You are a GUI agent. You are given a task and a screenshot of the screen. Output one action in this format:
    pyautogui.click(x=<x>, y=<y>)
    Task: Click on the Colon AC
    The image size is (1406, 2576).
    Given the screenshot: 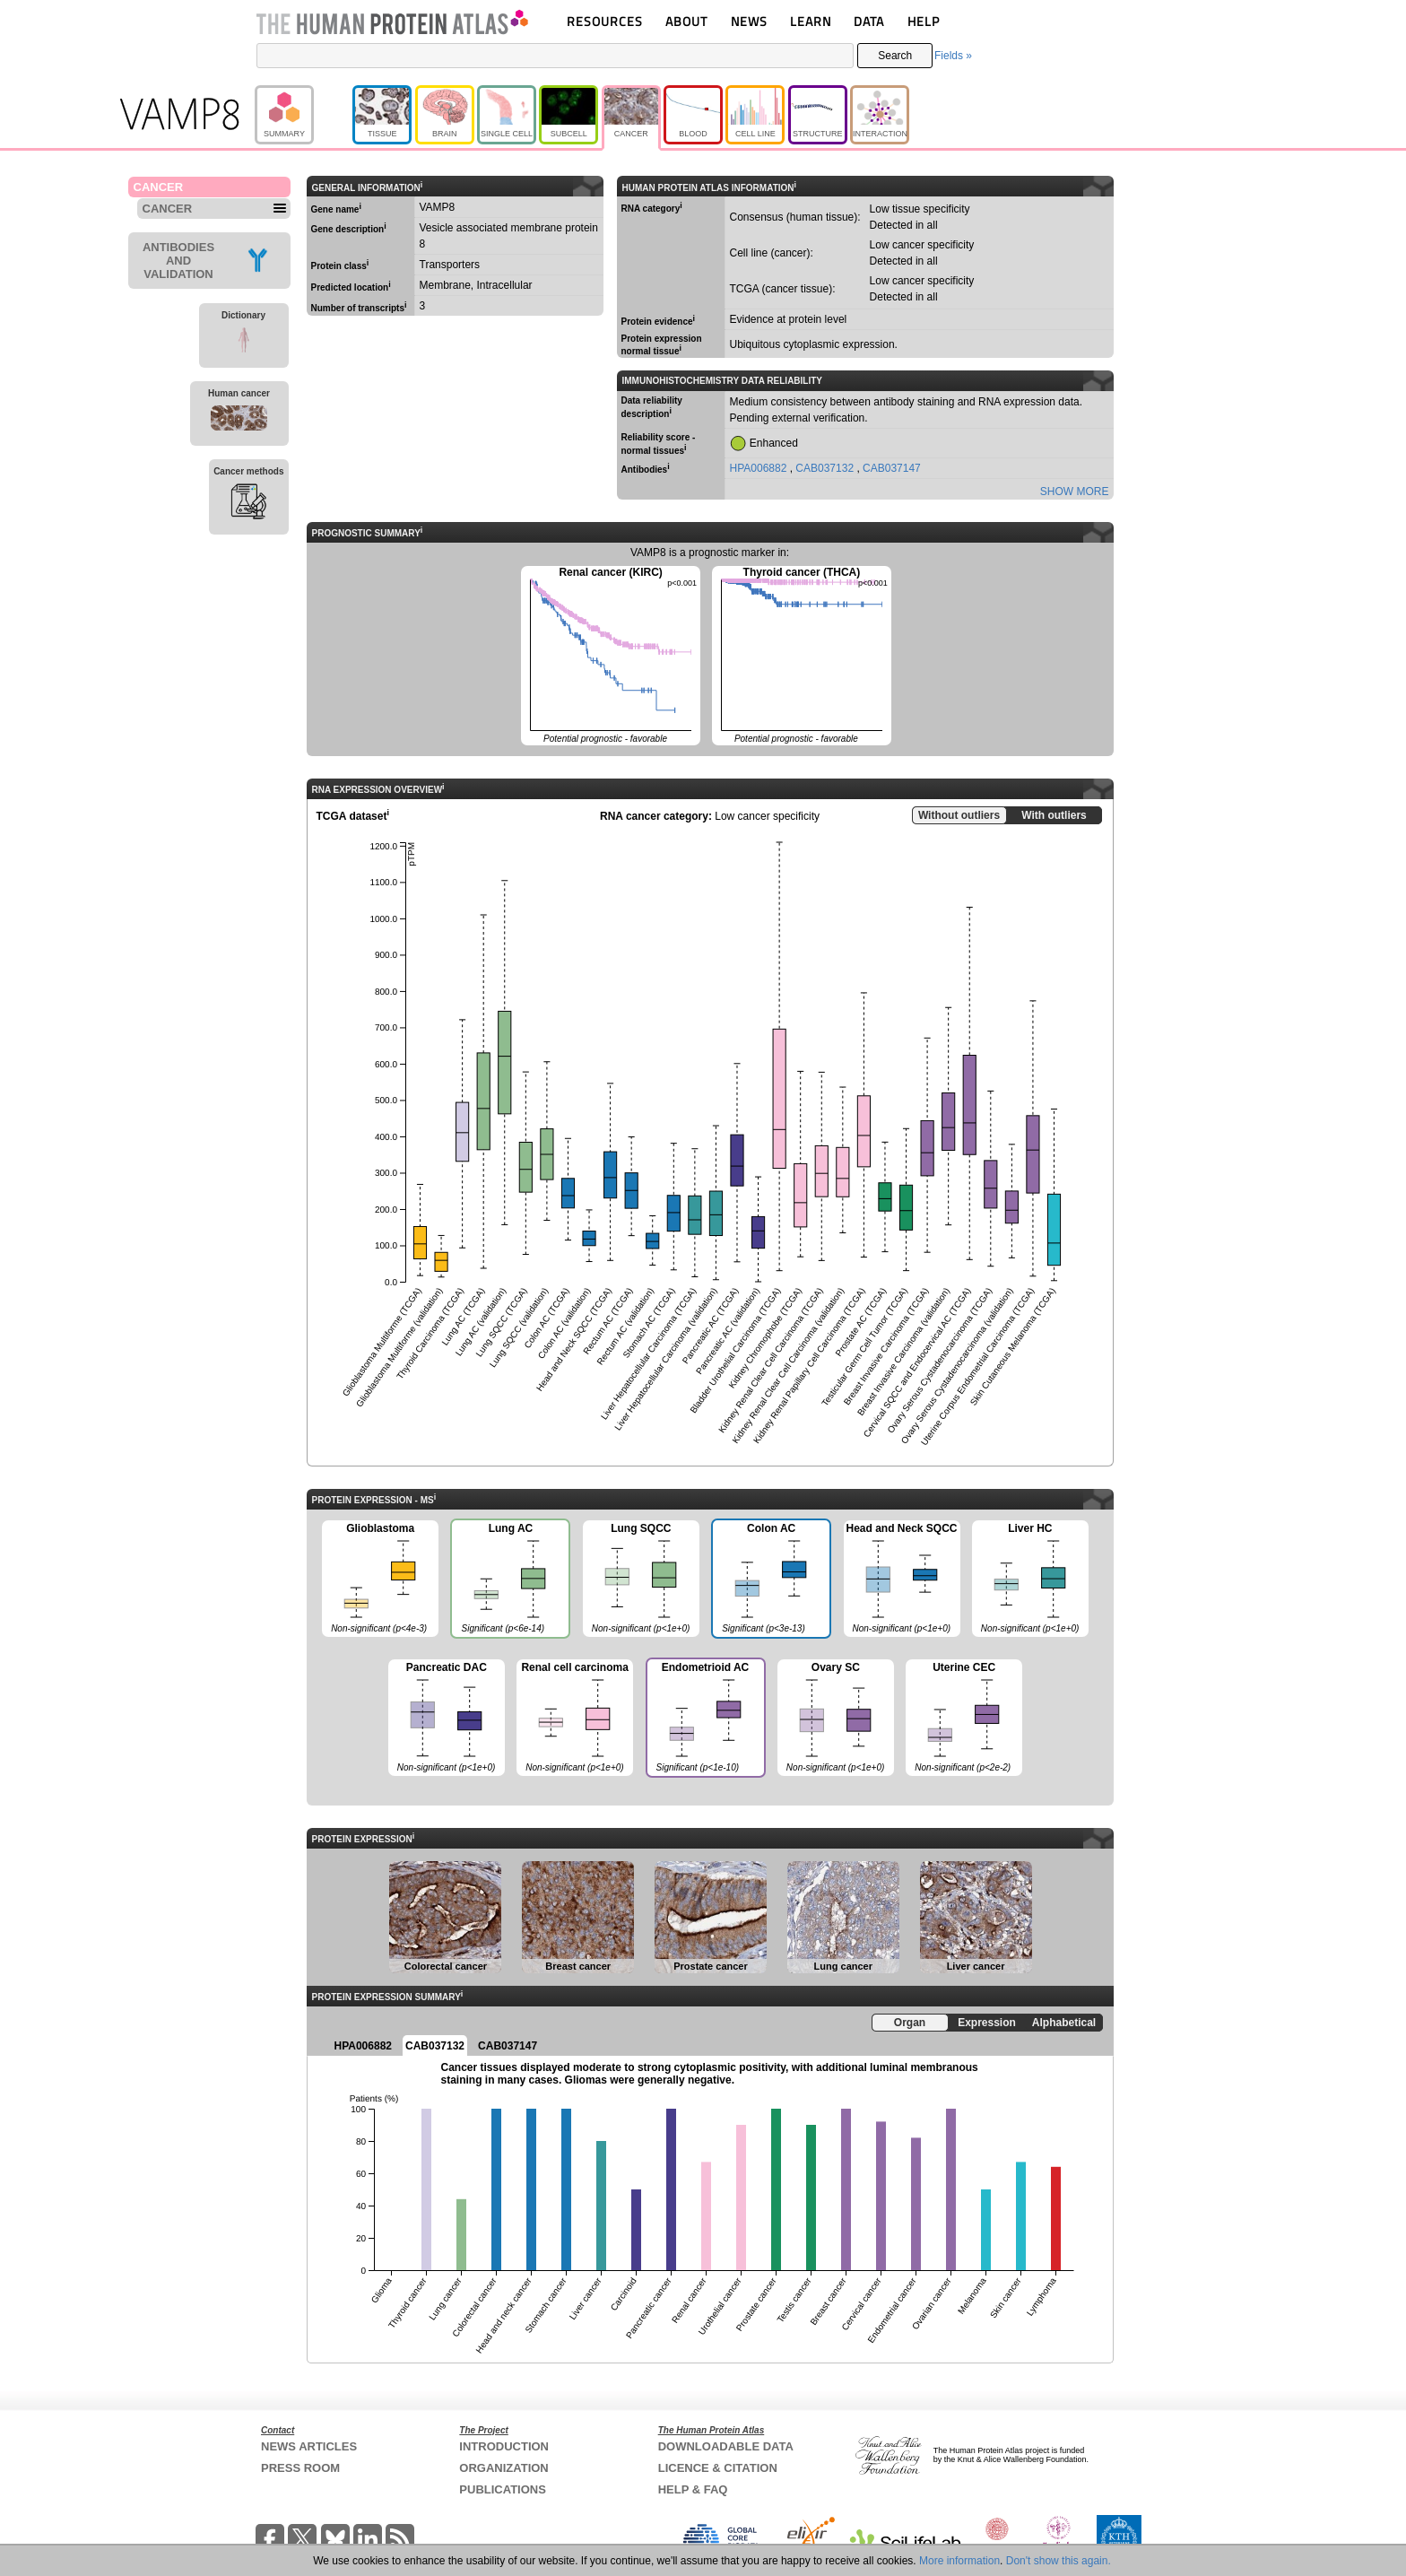 What is the action you would take?
    pyautogui.click(x=770, y=1580)
    